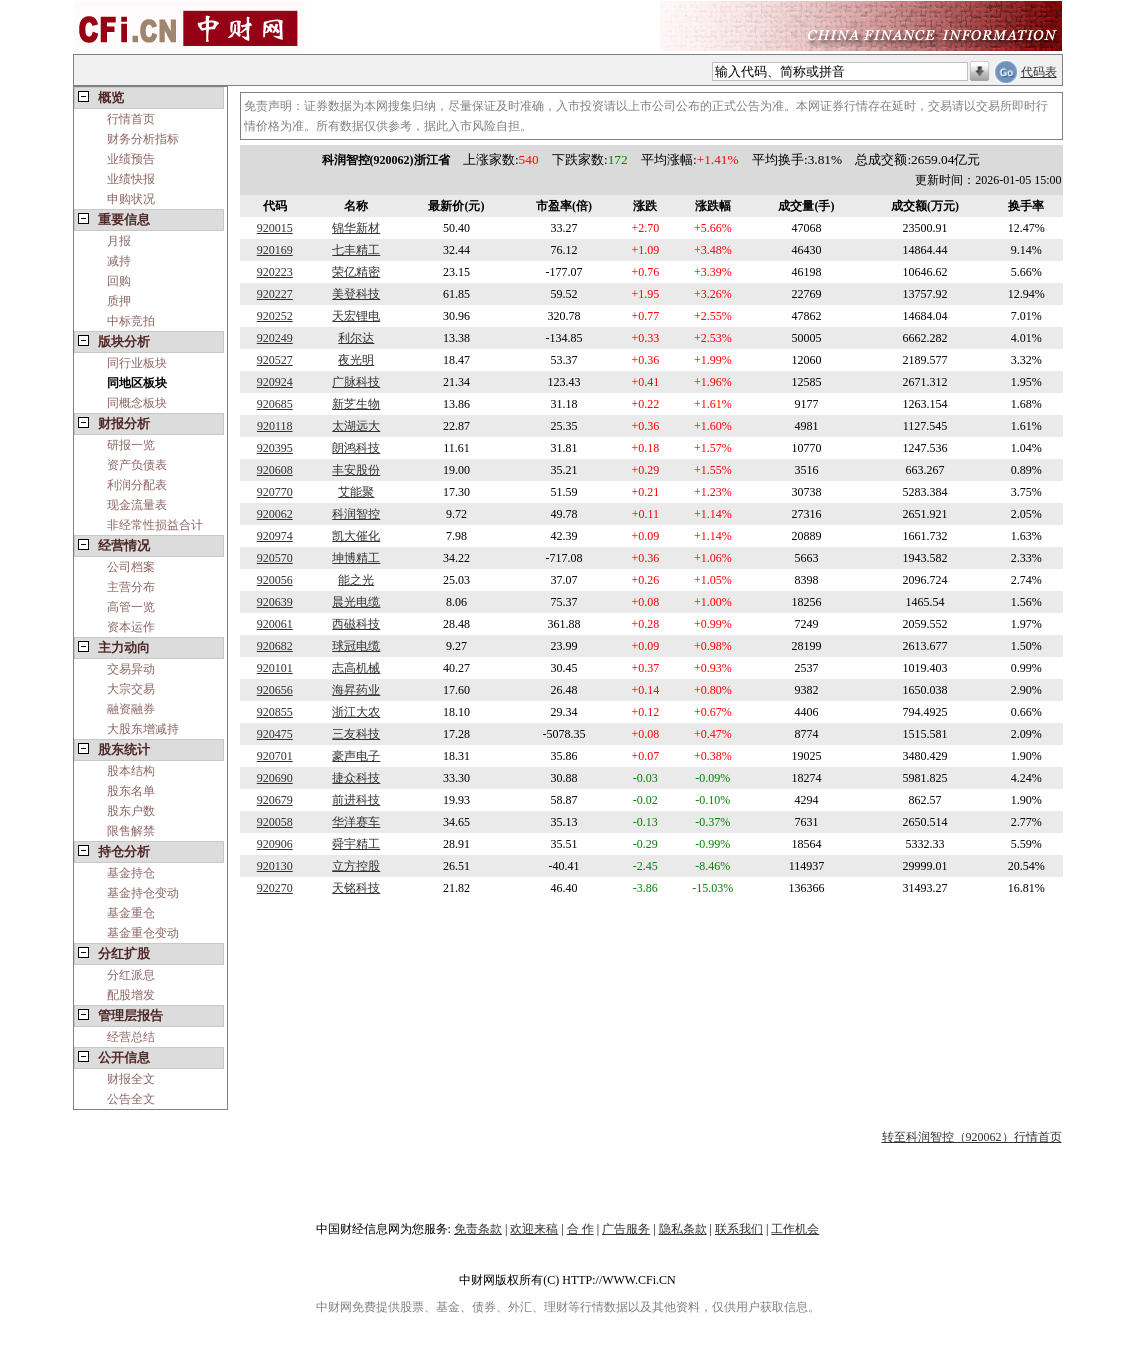  Describe the element at coordinates (275, 778) in the screenshot. I see `920690` at that location.